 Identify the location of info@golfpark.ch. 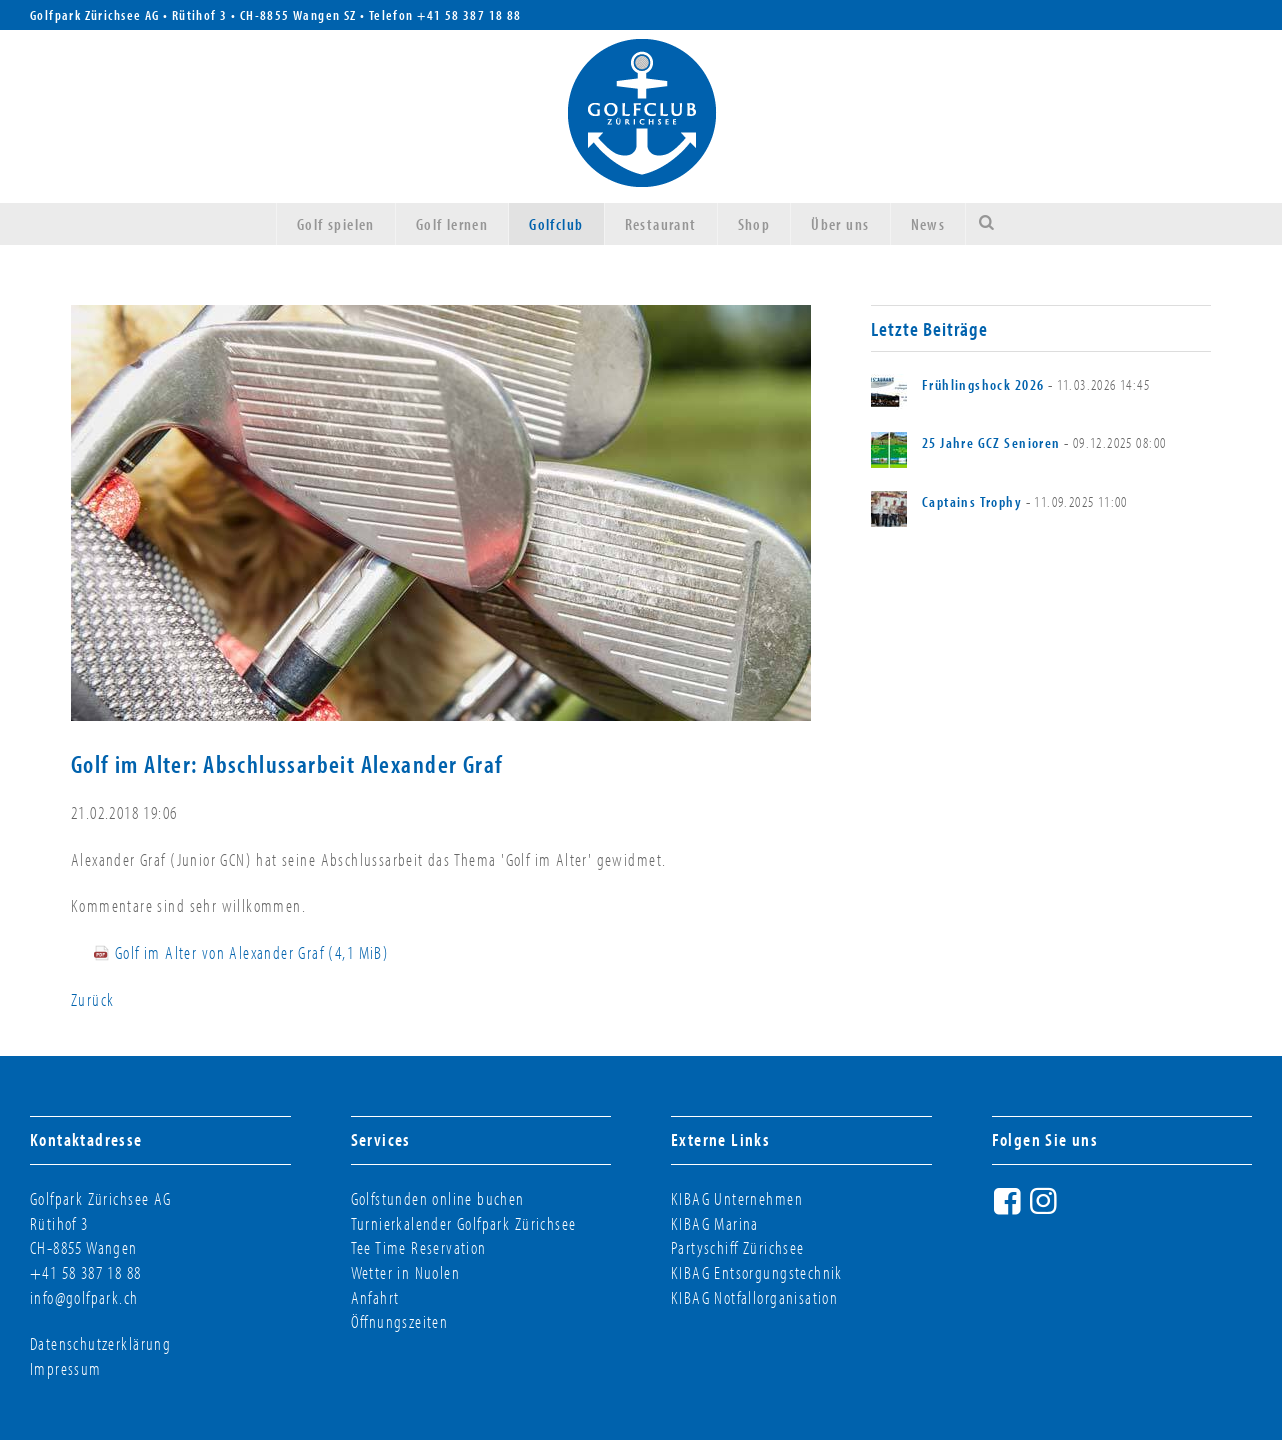
(84, 1297).